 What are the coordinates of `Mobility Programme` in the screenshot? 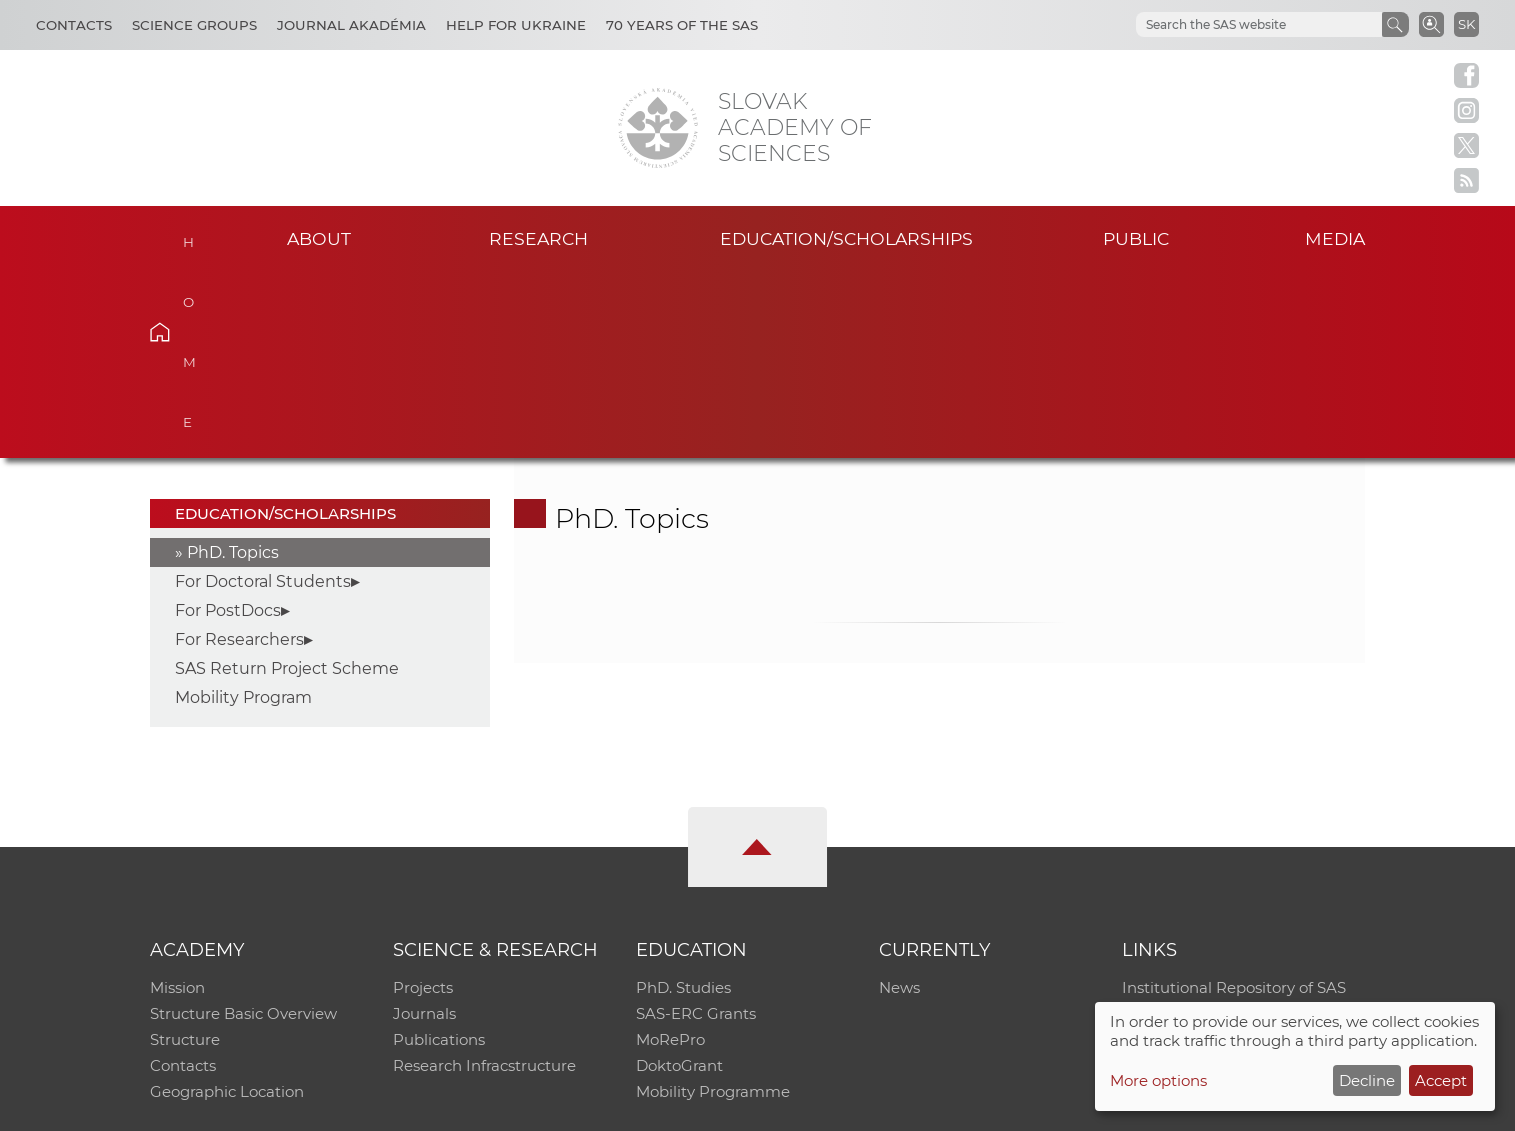 It's located at (713, 905).